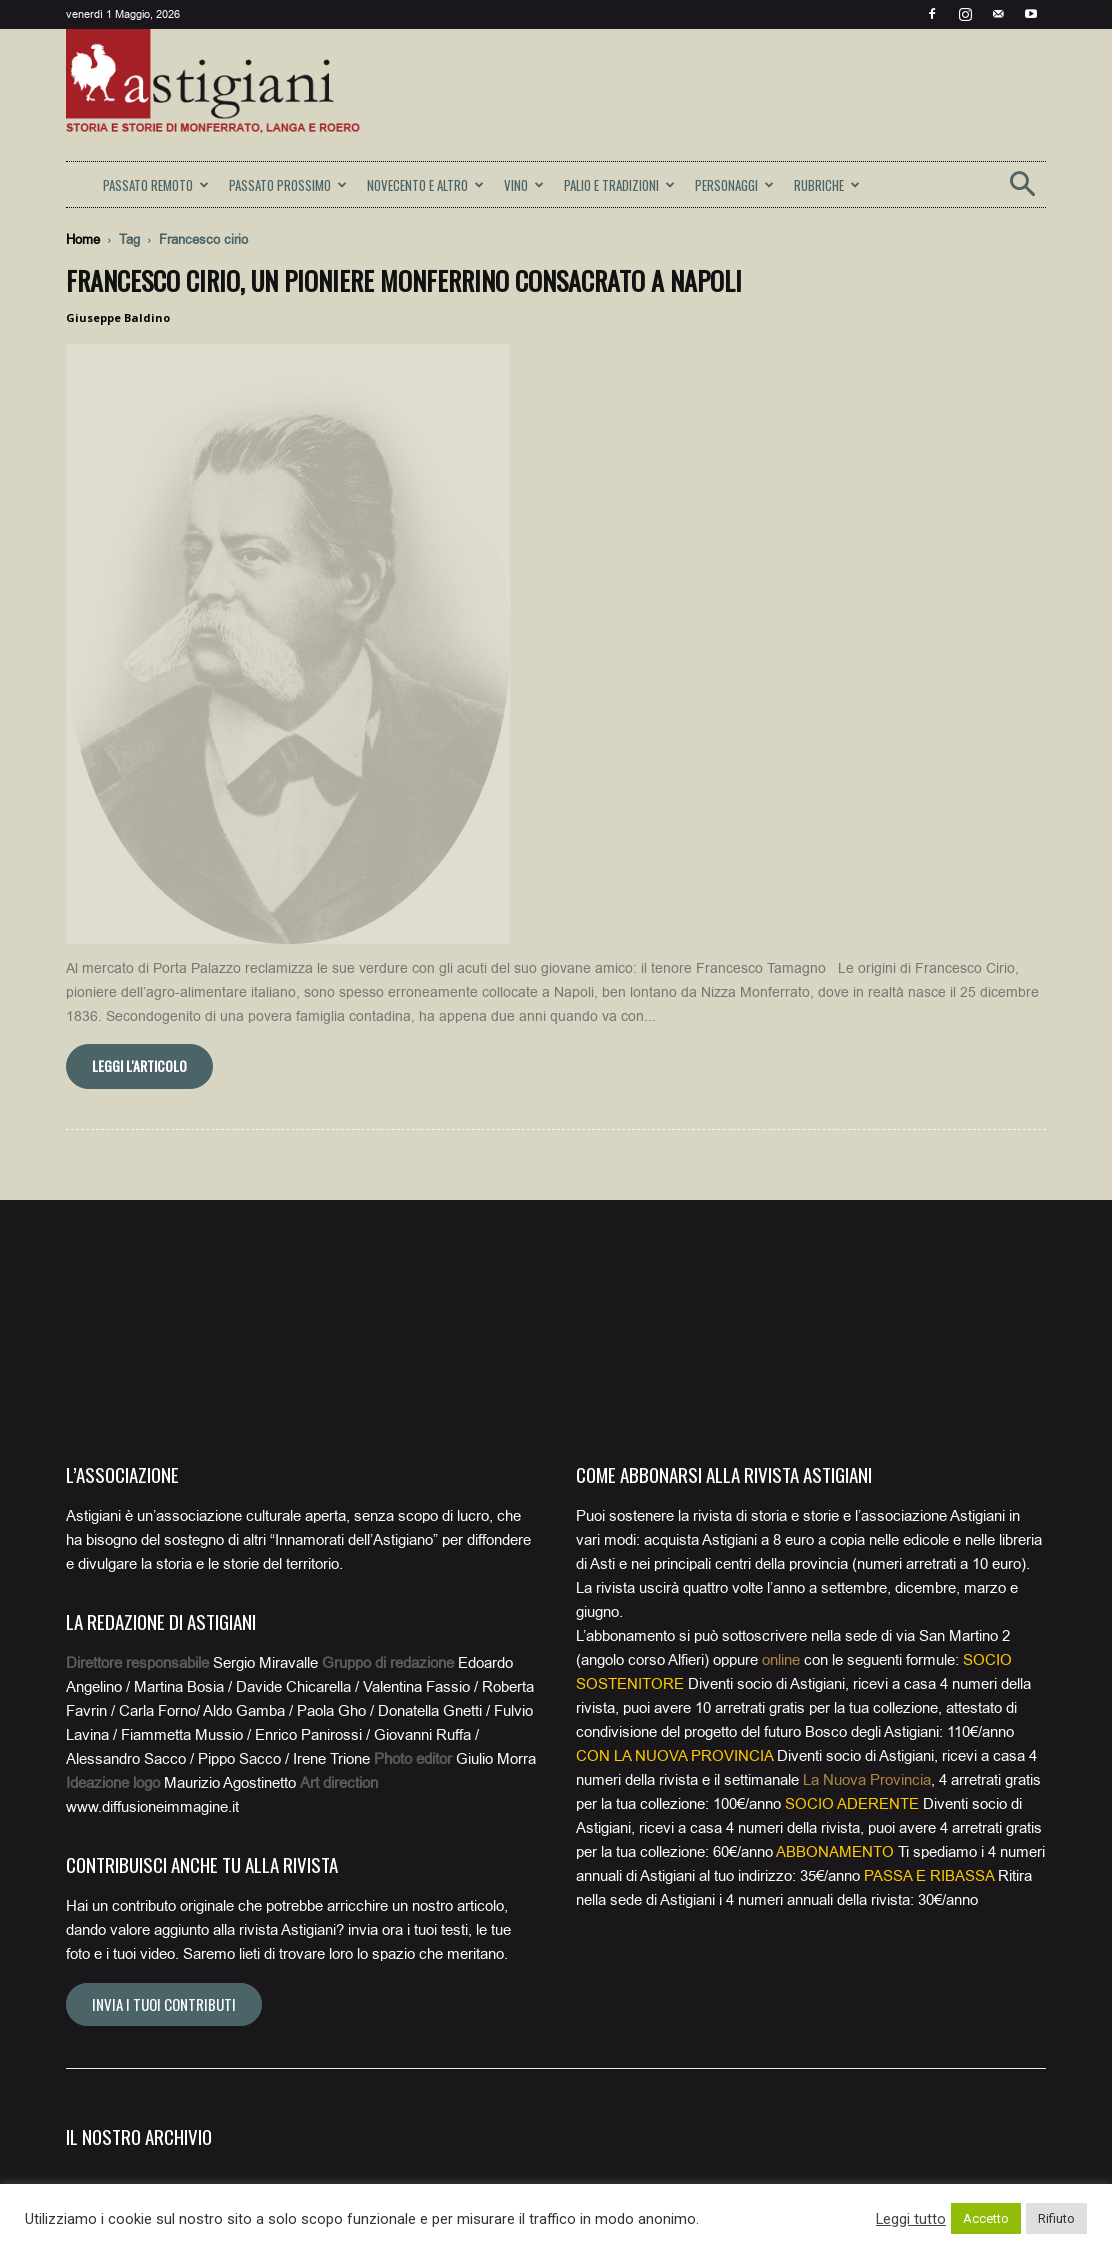 This screenshot has height=2253, width=1112. I want to click on Home, so click(83, 239).